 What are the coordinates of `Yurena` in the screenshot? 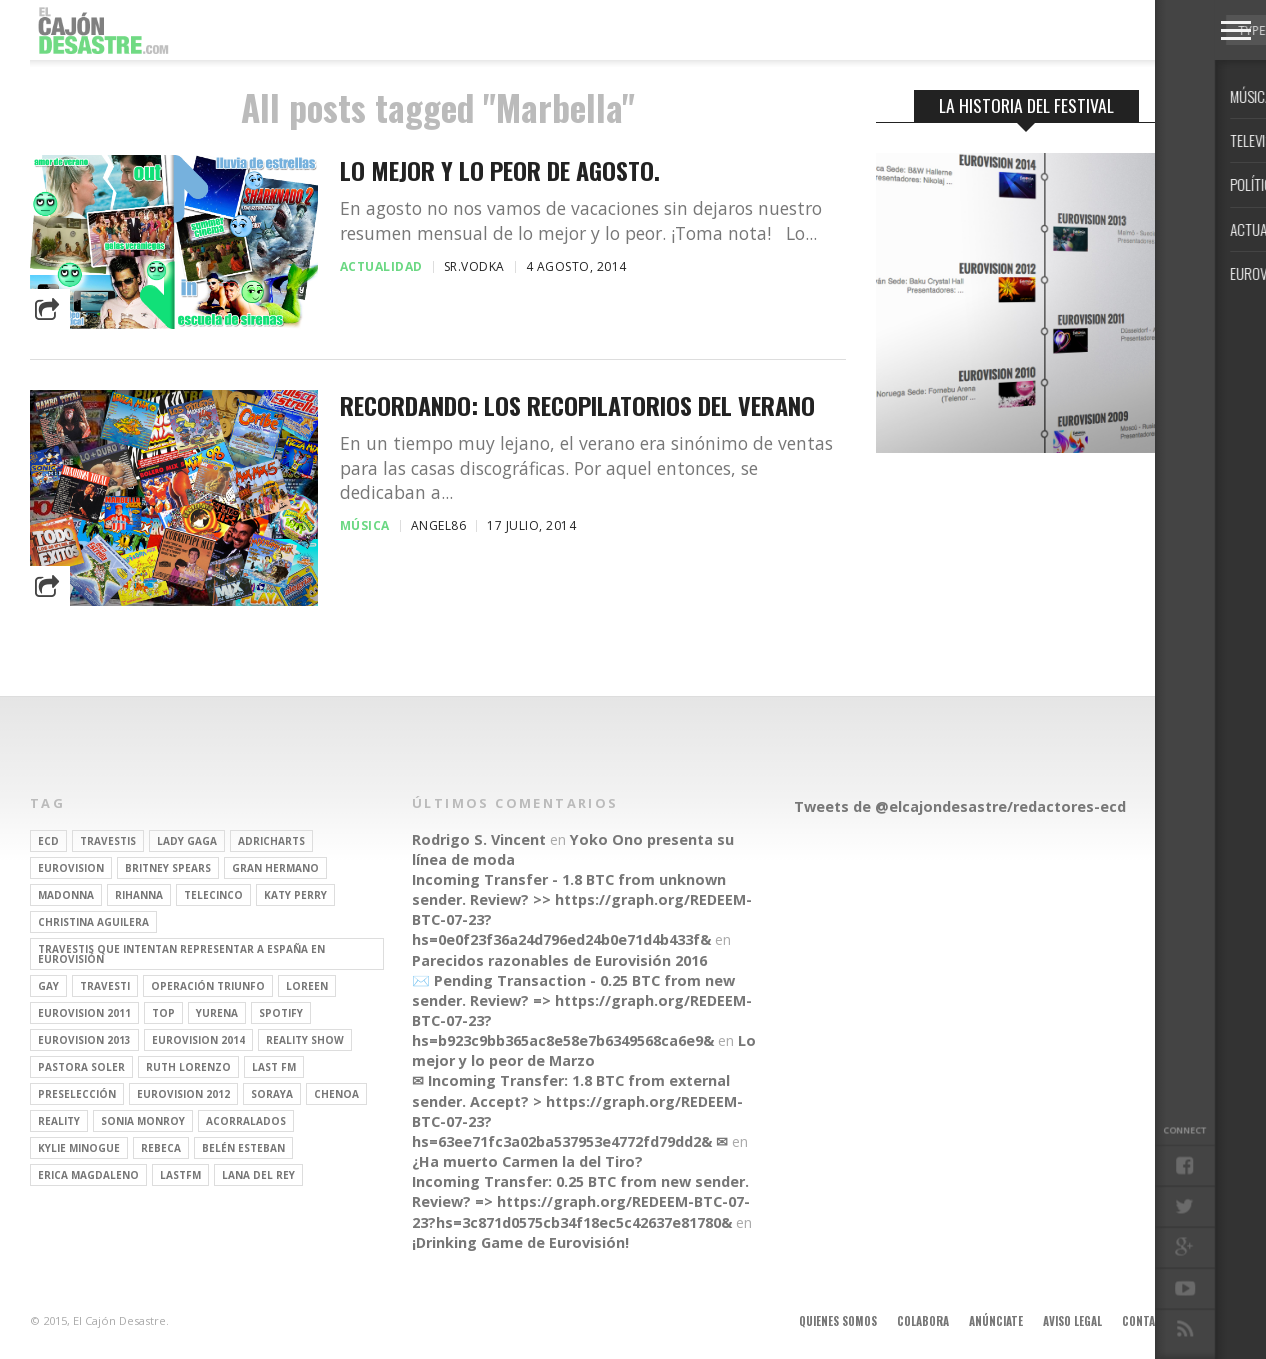 It's located at (217, 1013).